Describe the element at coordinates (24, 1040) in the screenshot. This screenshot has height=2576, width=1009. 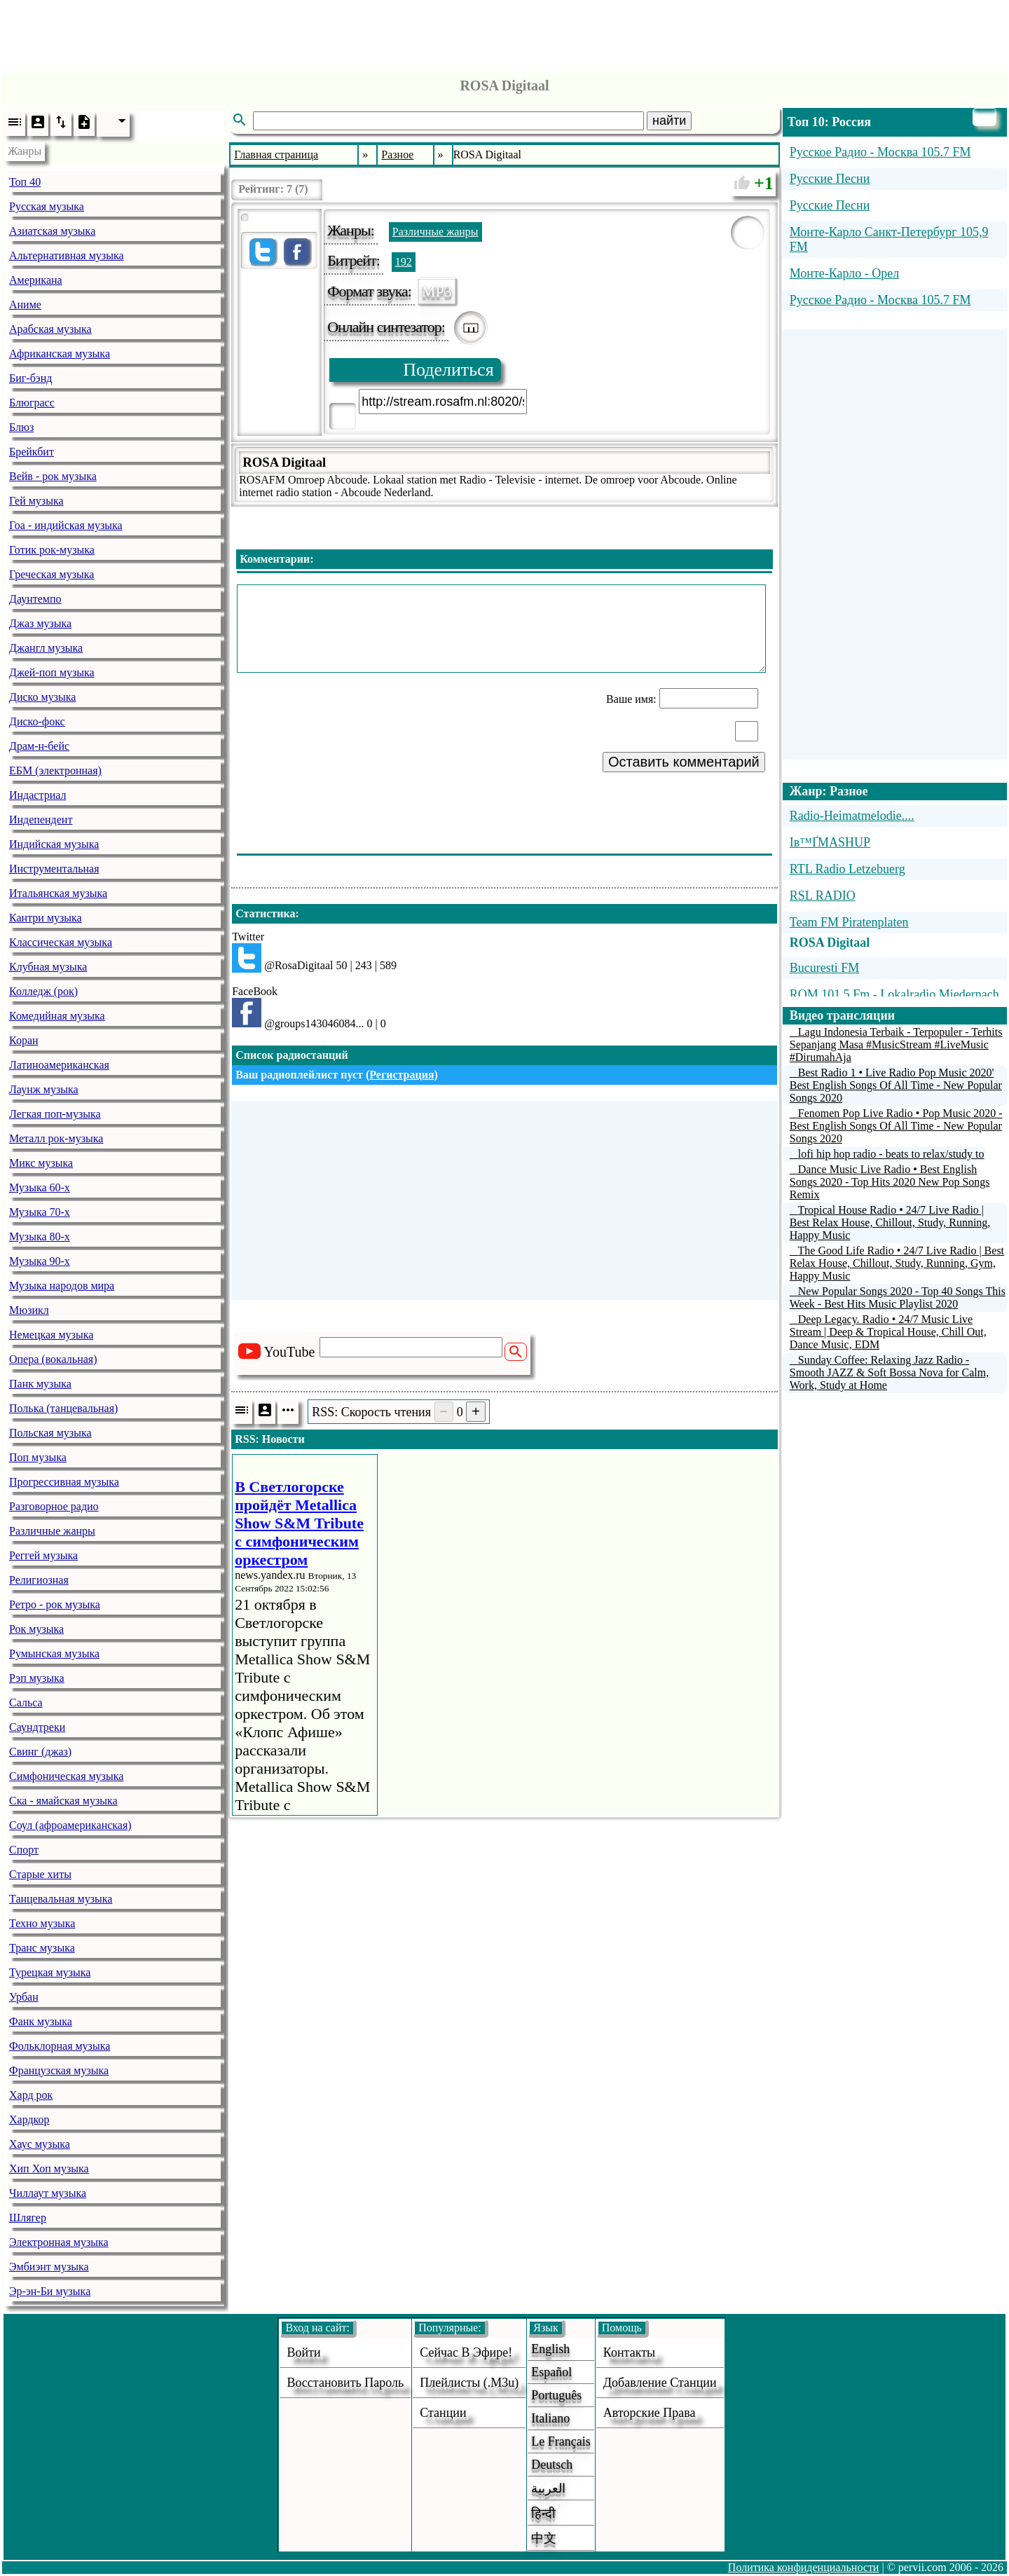
I see `Коран` at that location.